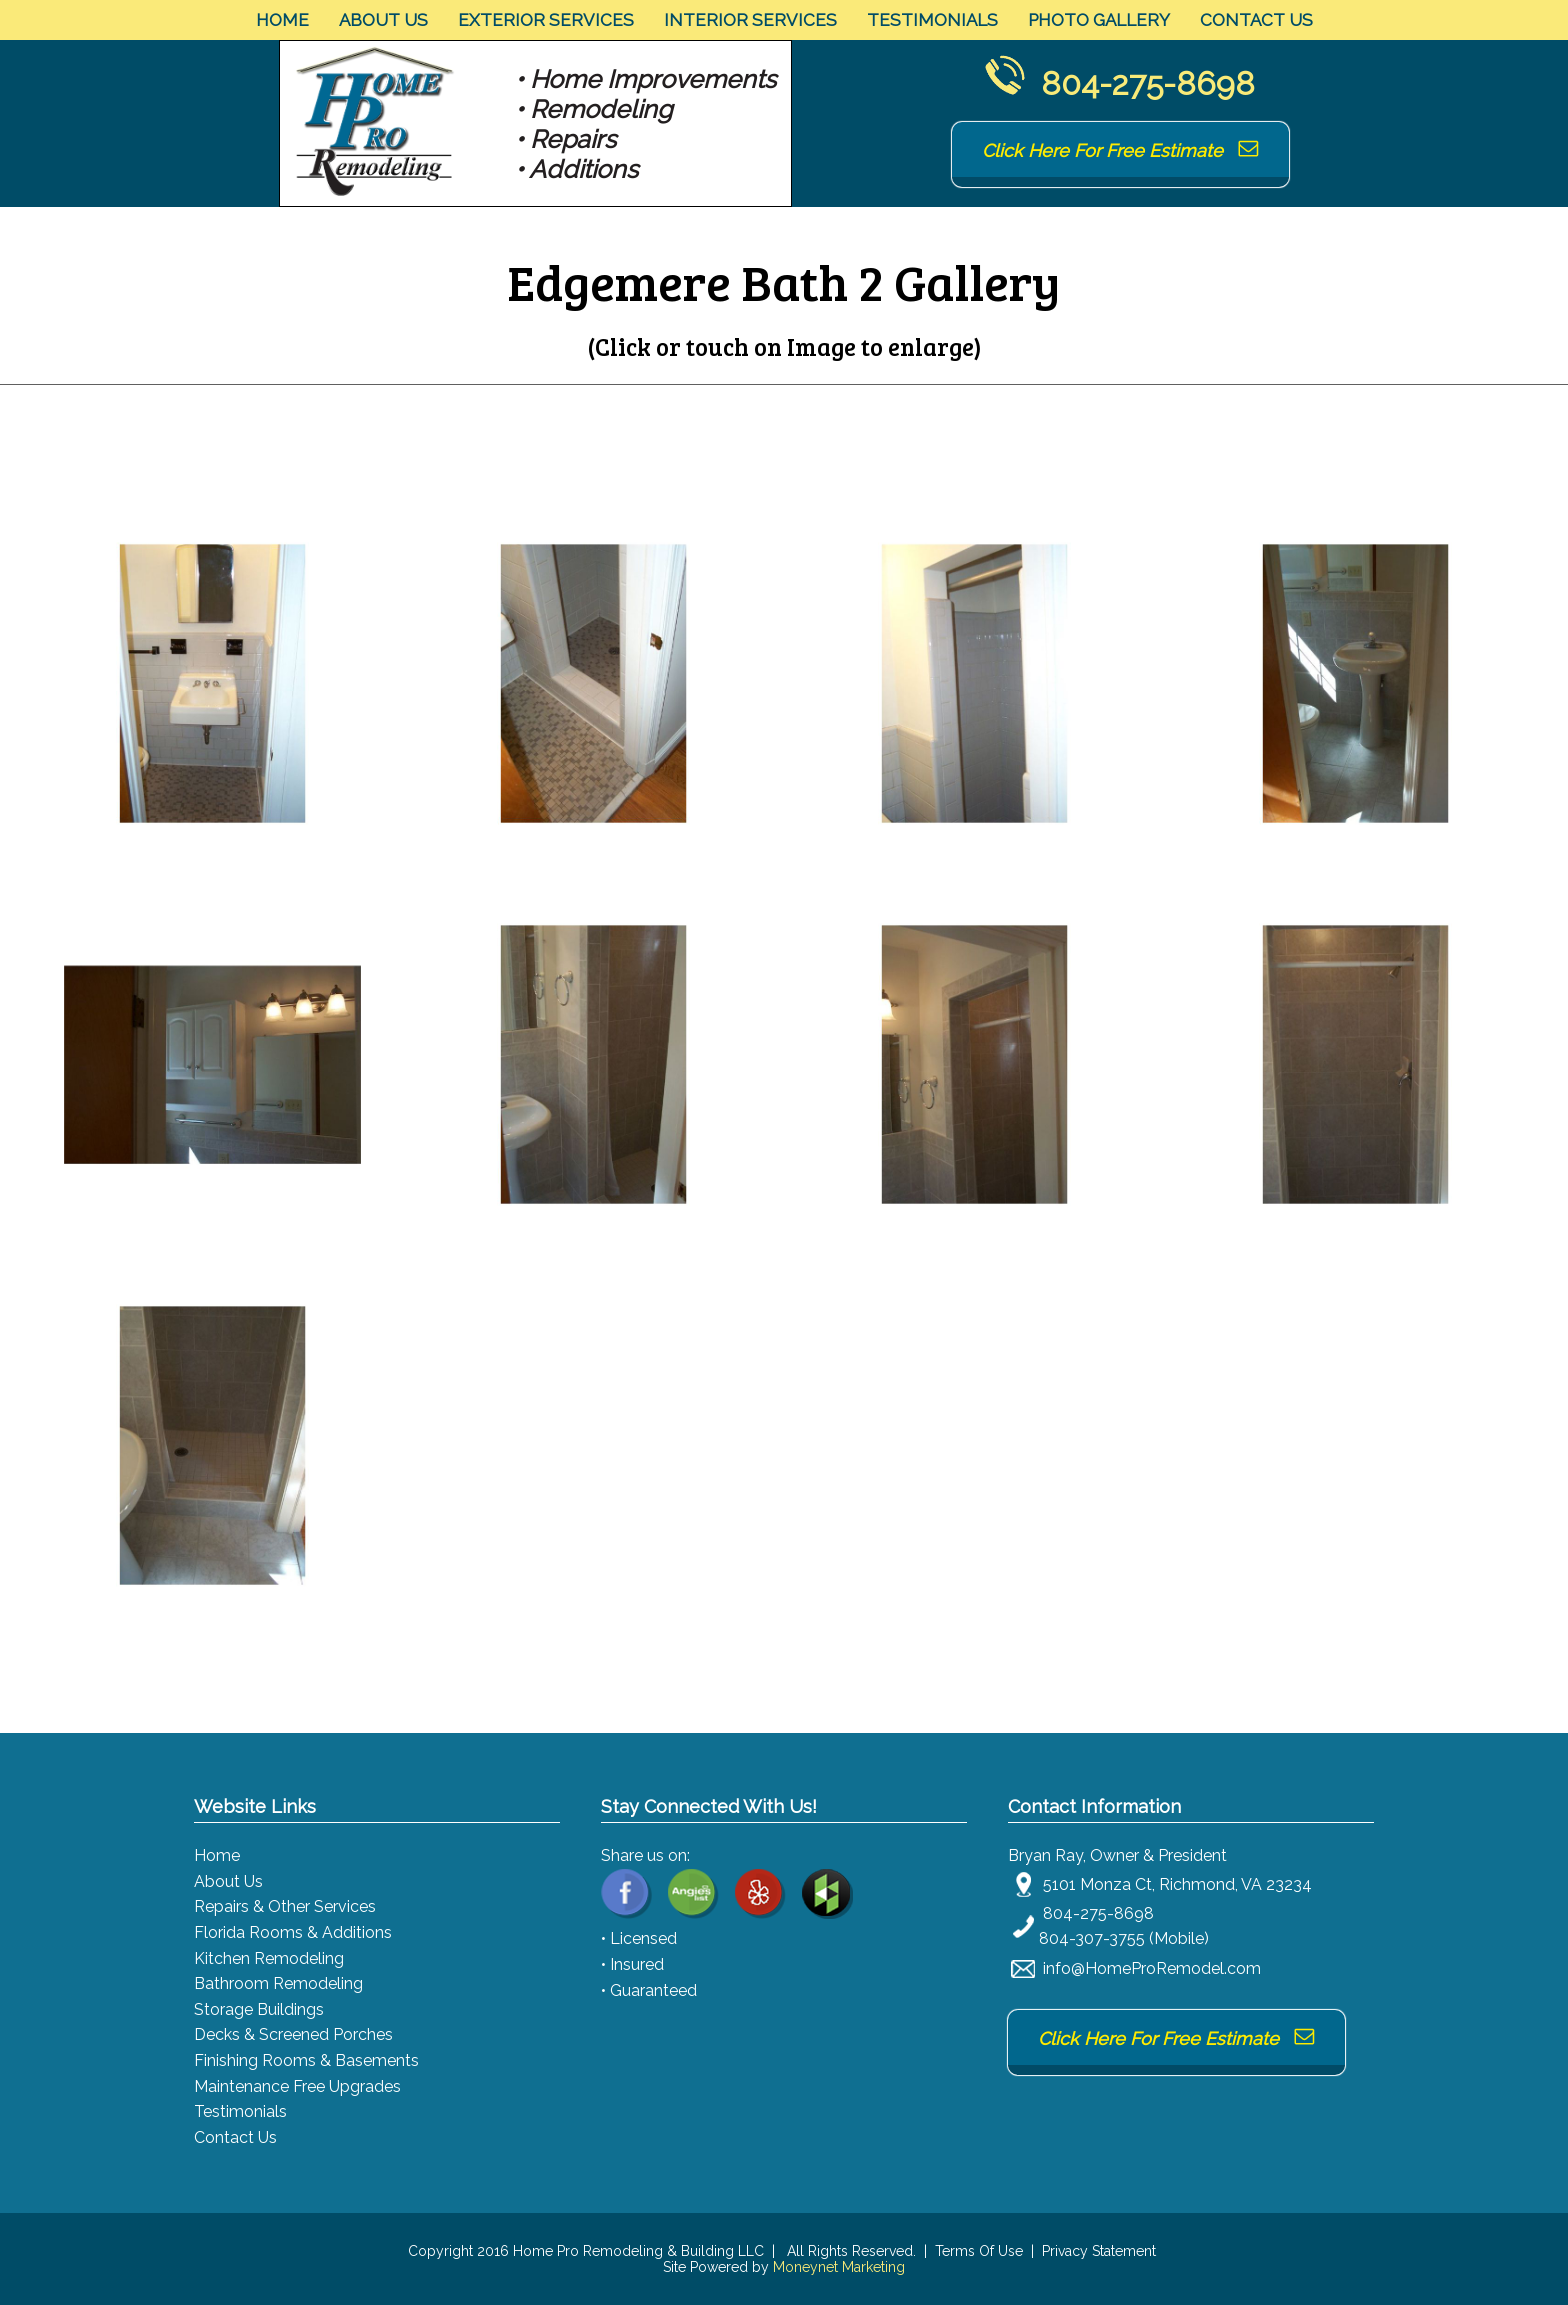 The image size is (1568, 2305). Describe the element at coordinates (1092, 1938) in the screenshot. I see `804-307-3755` at that location.